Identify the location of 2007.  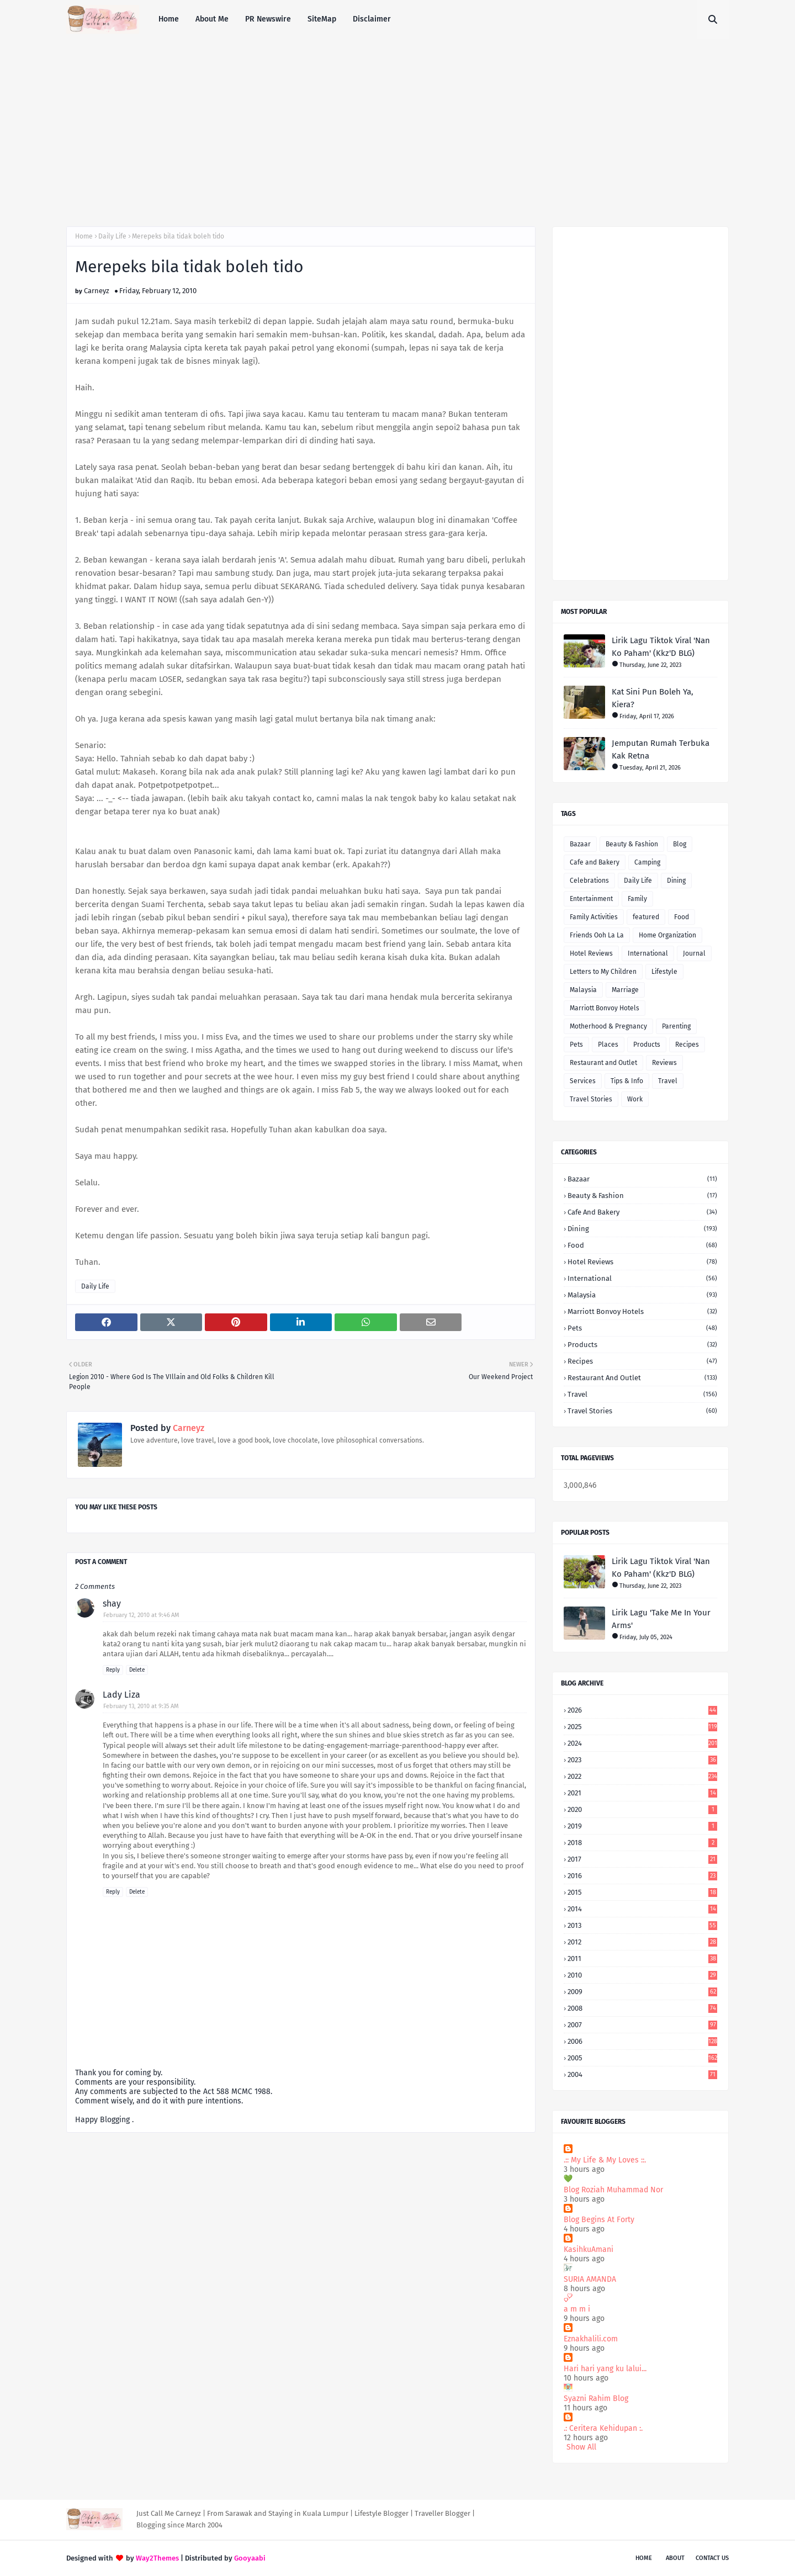
(642, 2025).